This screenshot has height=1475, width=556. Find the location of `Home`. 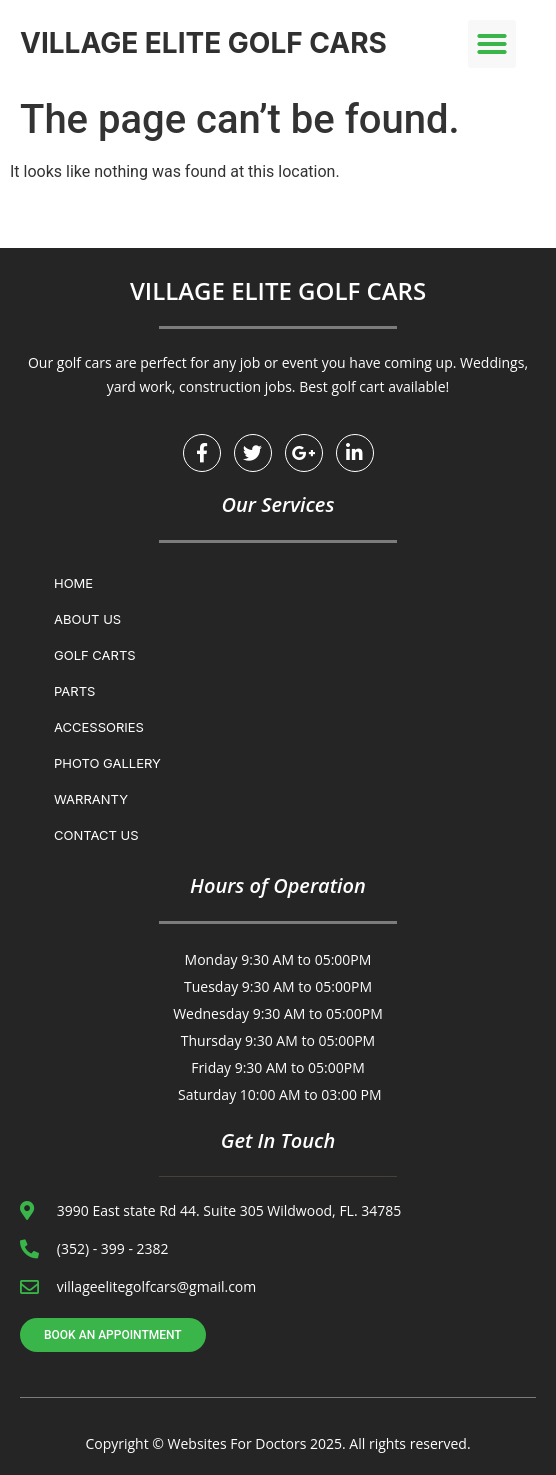

Home is located at coordinates (73, 583).